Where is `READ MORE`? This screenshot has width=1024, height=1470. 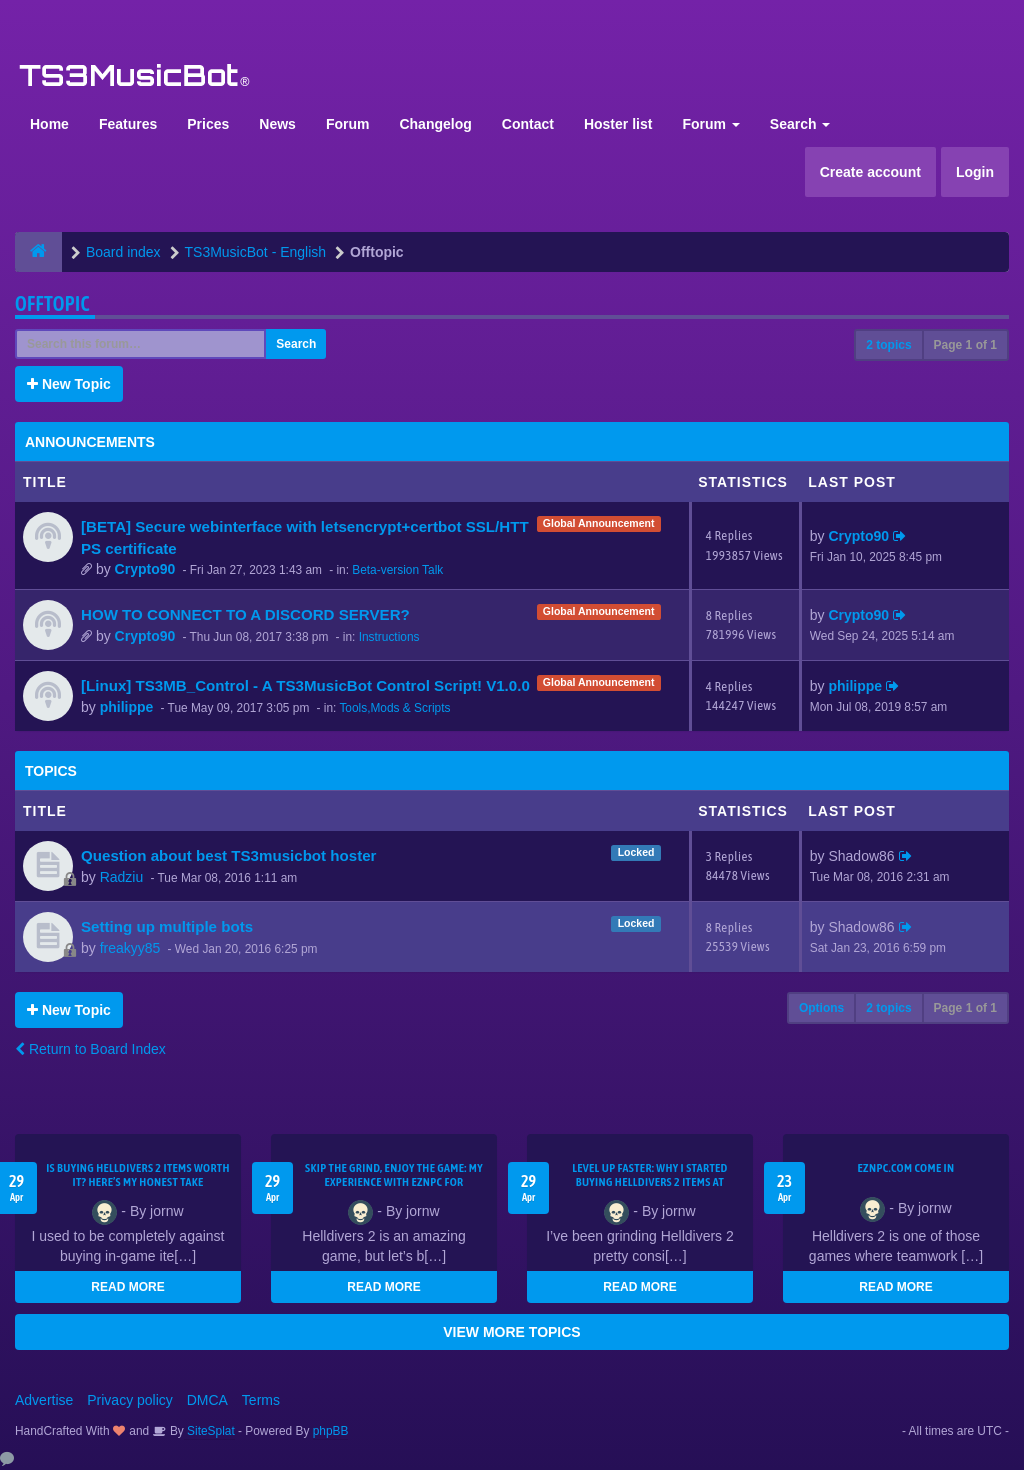 READ MORE is located at coordinates (127, 1287).